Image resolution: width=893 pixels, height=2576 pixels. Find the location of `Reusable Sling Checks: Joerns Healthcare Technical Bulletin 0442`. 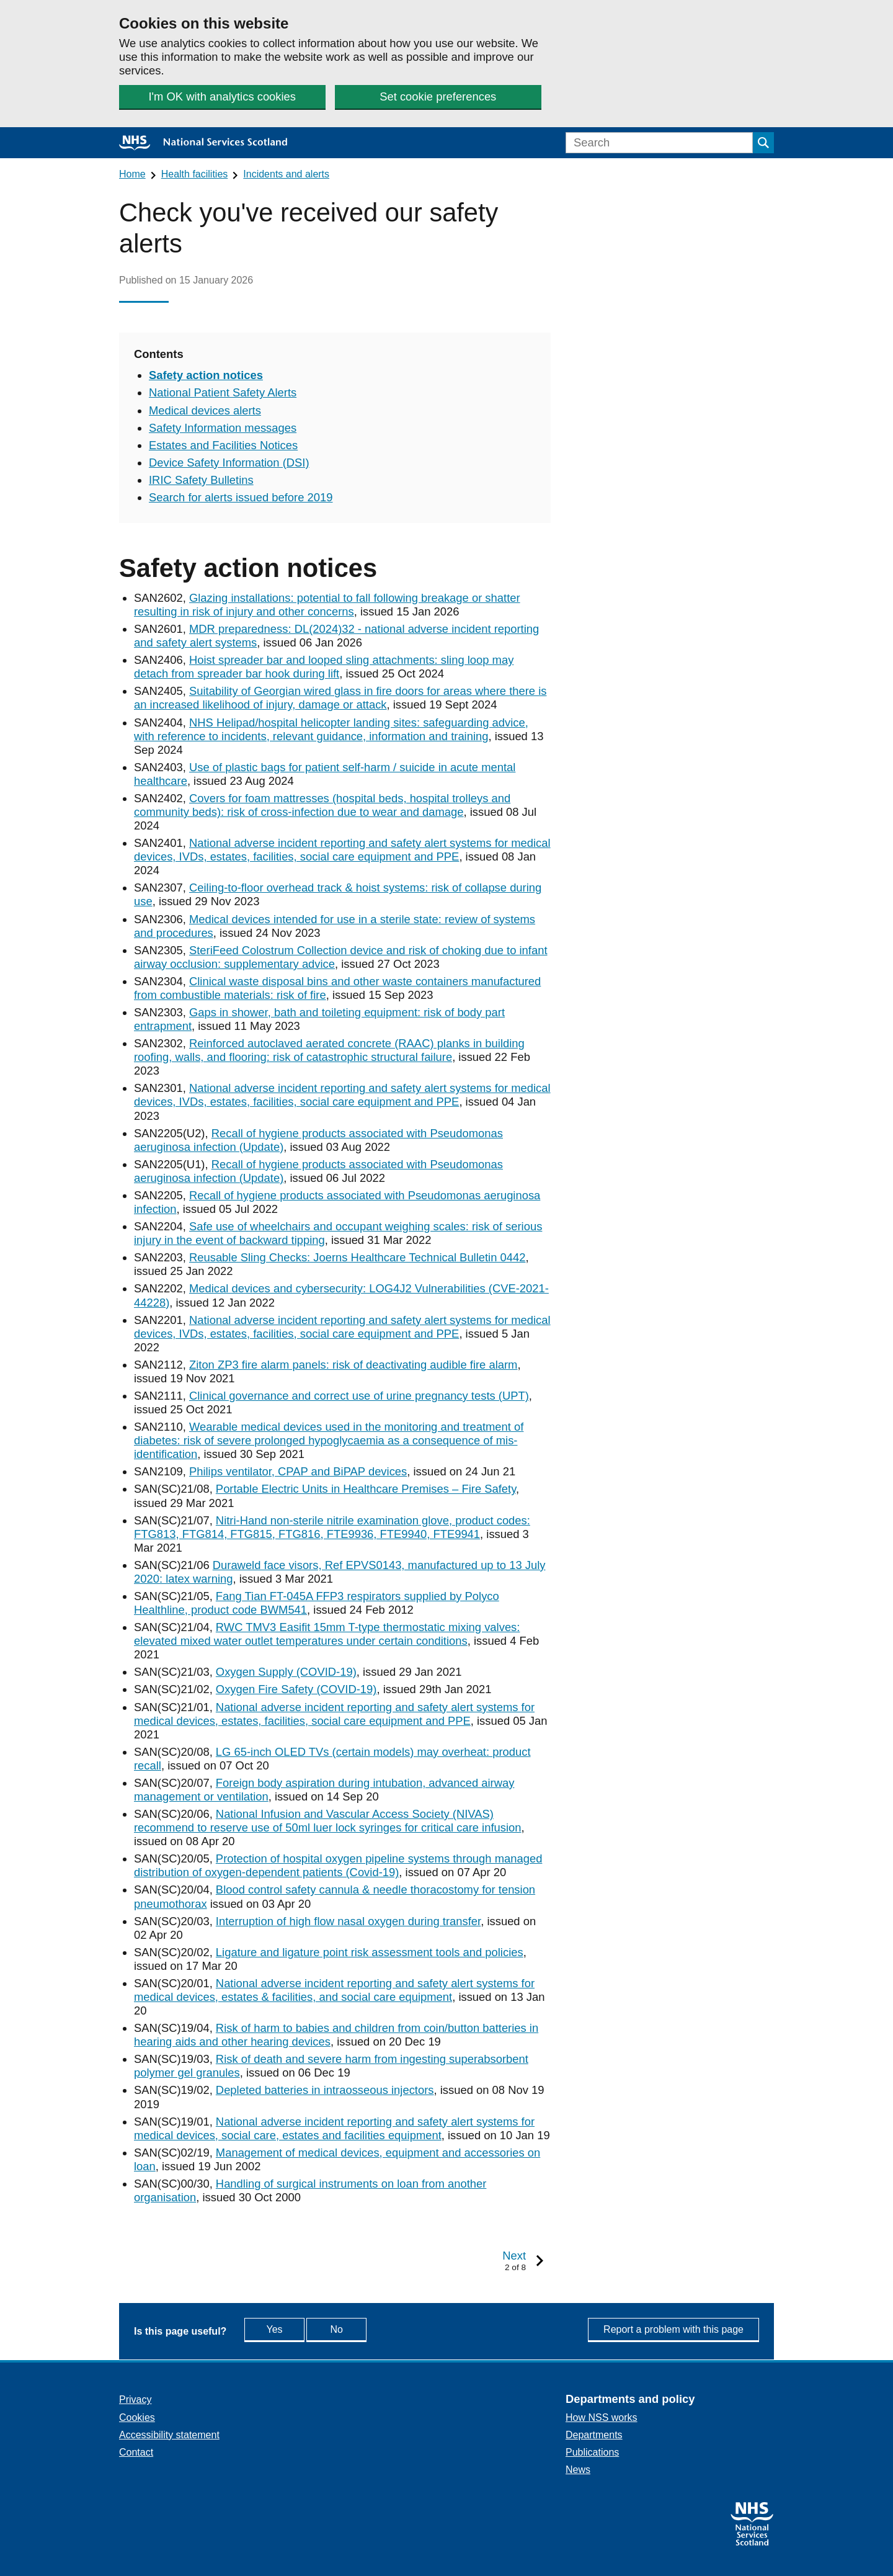

Reusable Sling Checks: Joerns Healthcare Technical Bulletin 0442 is located at coordinates (357, 1257).